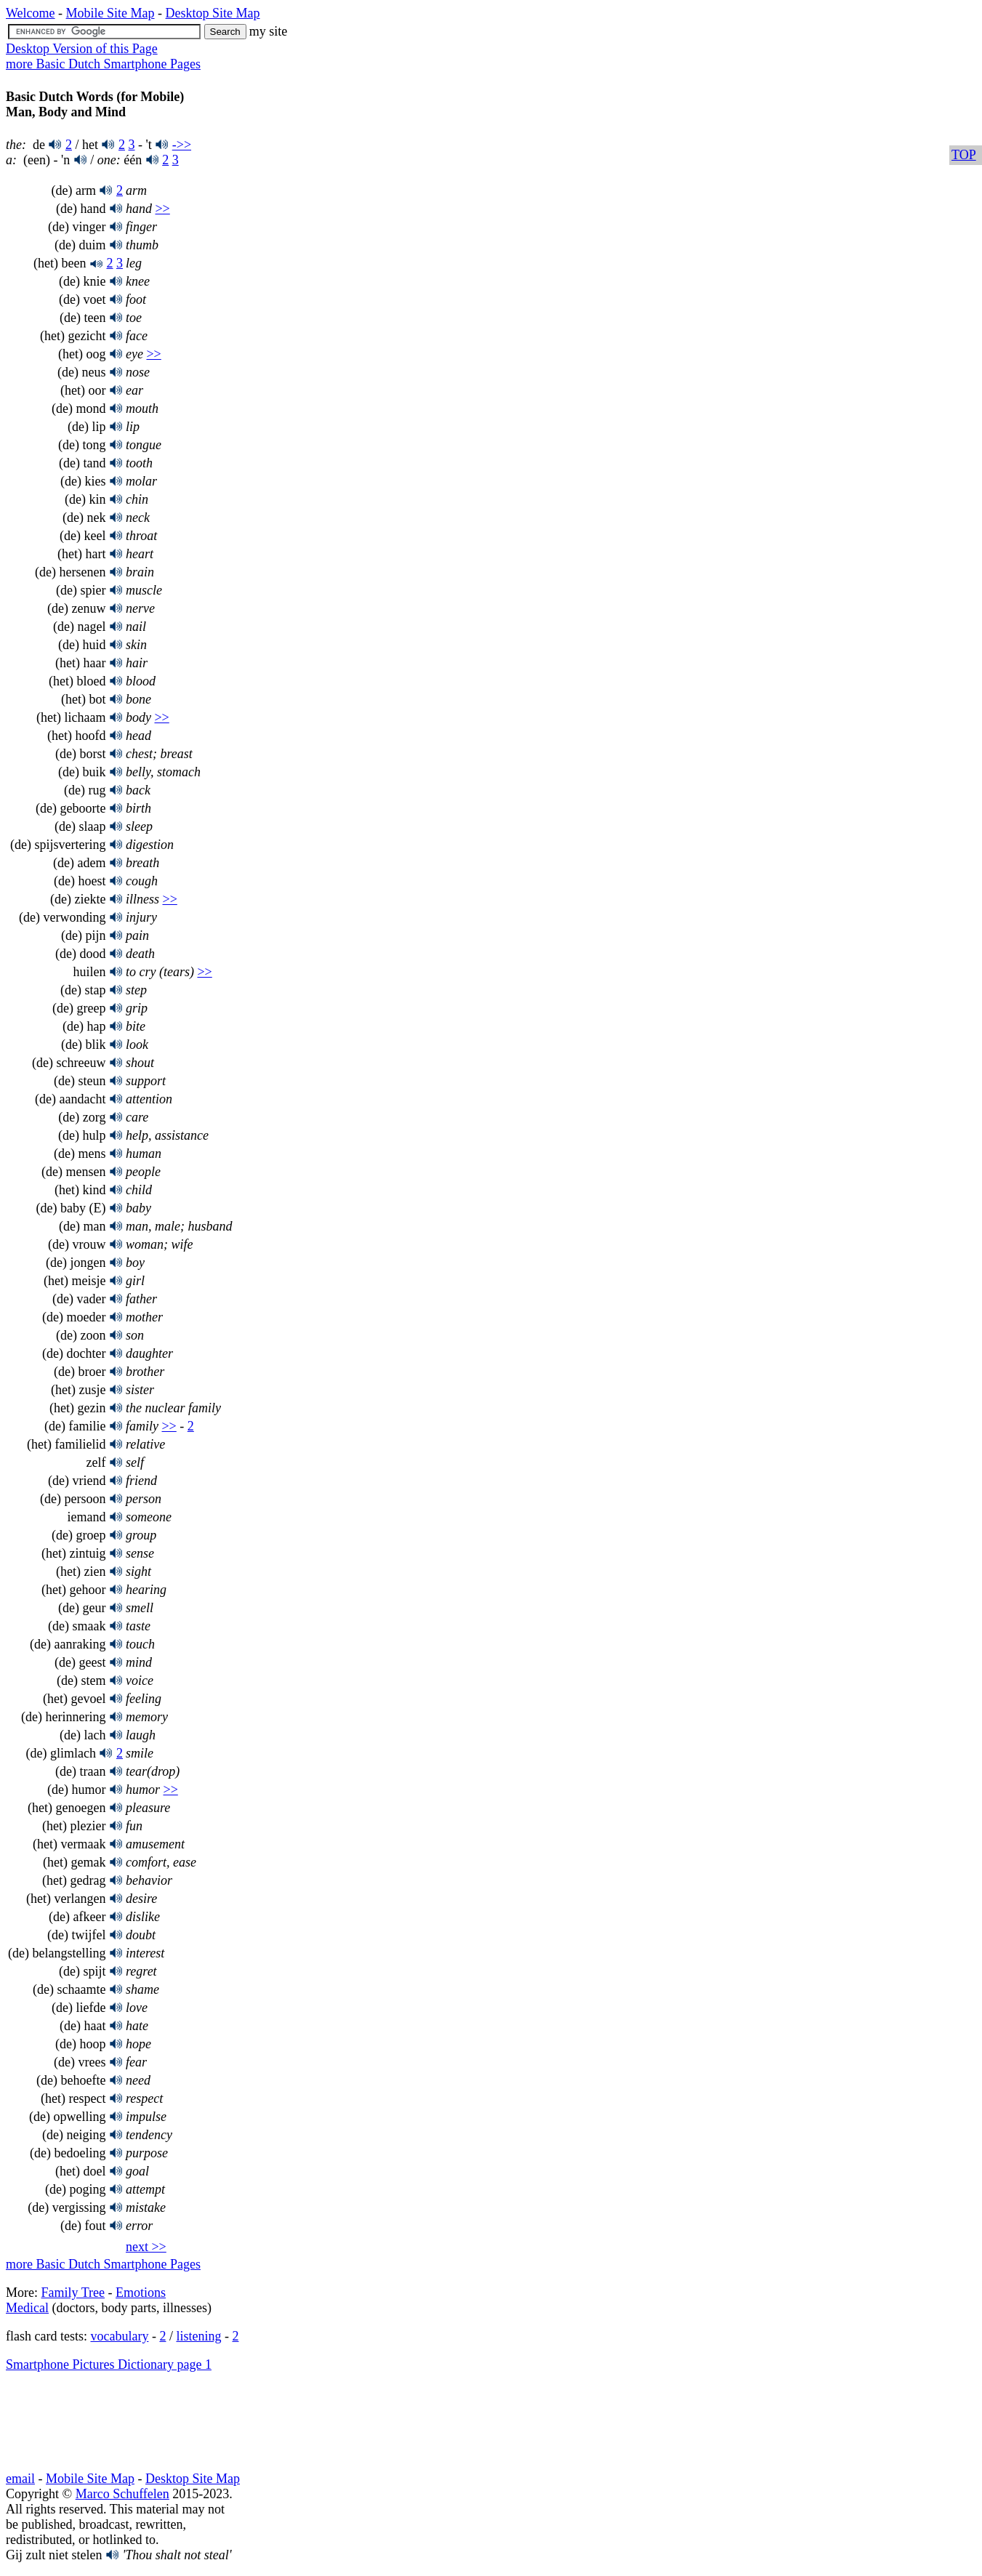  What do you see at coordinates (27, 2308) in the screenshot?
I see `Medical` at bounding box center [27, 2308].